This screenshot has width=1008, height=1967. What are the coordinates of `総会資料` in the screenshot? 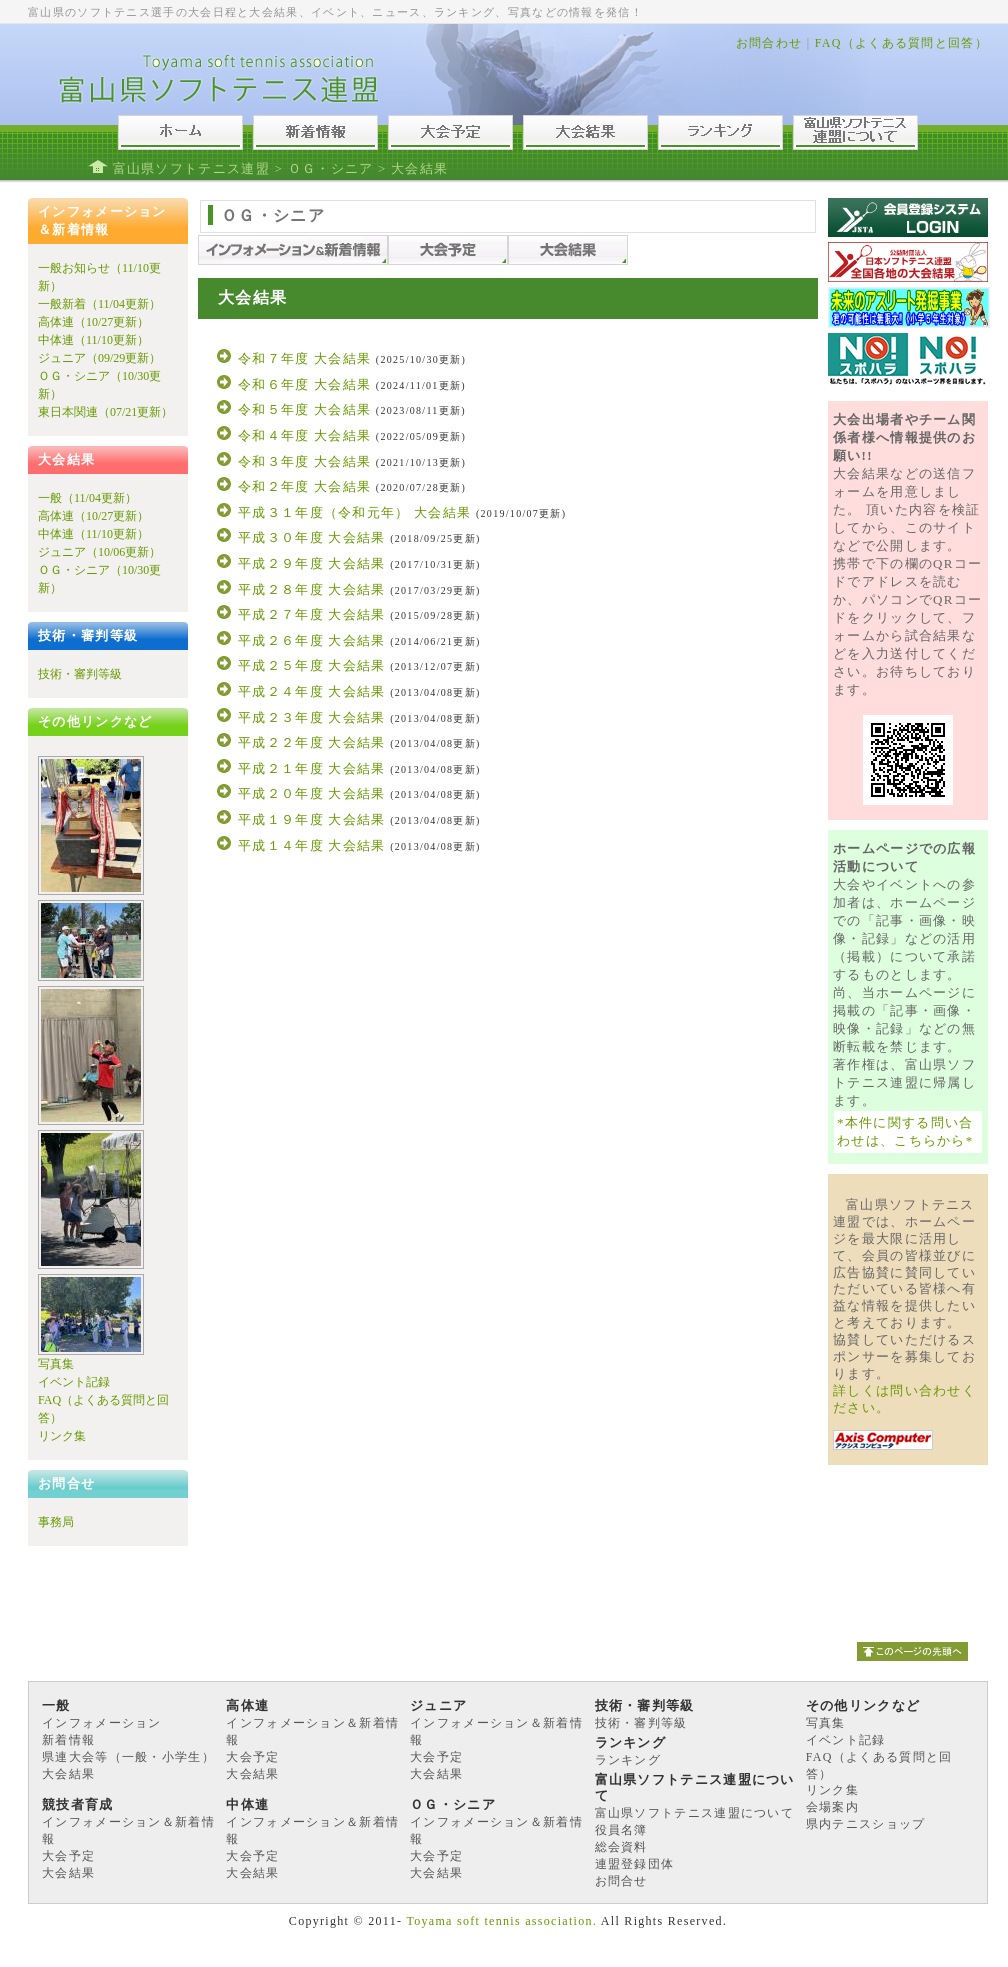 It's located at (621, 1847).